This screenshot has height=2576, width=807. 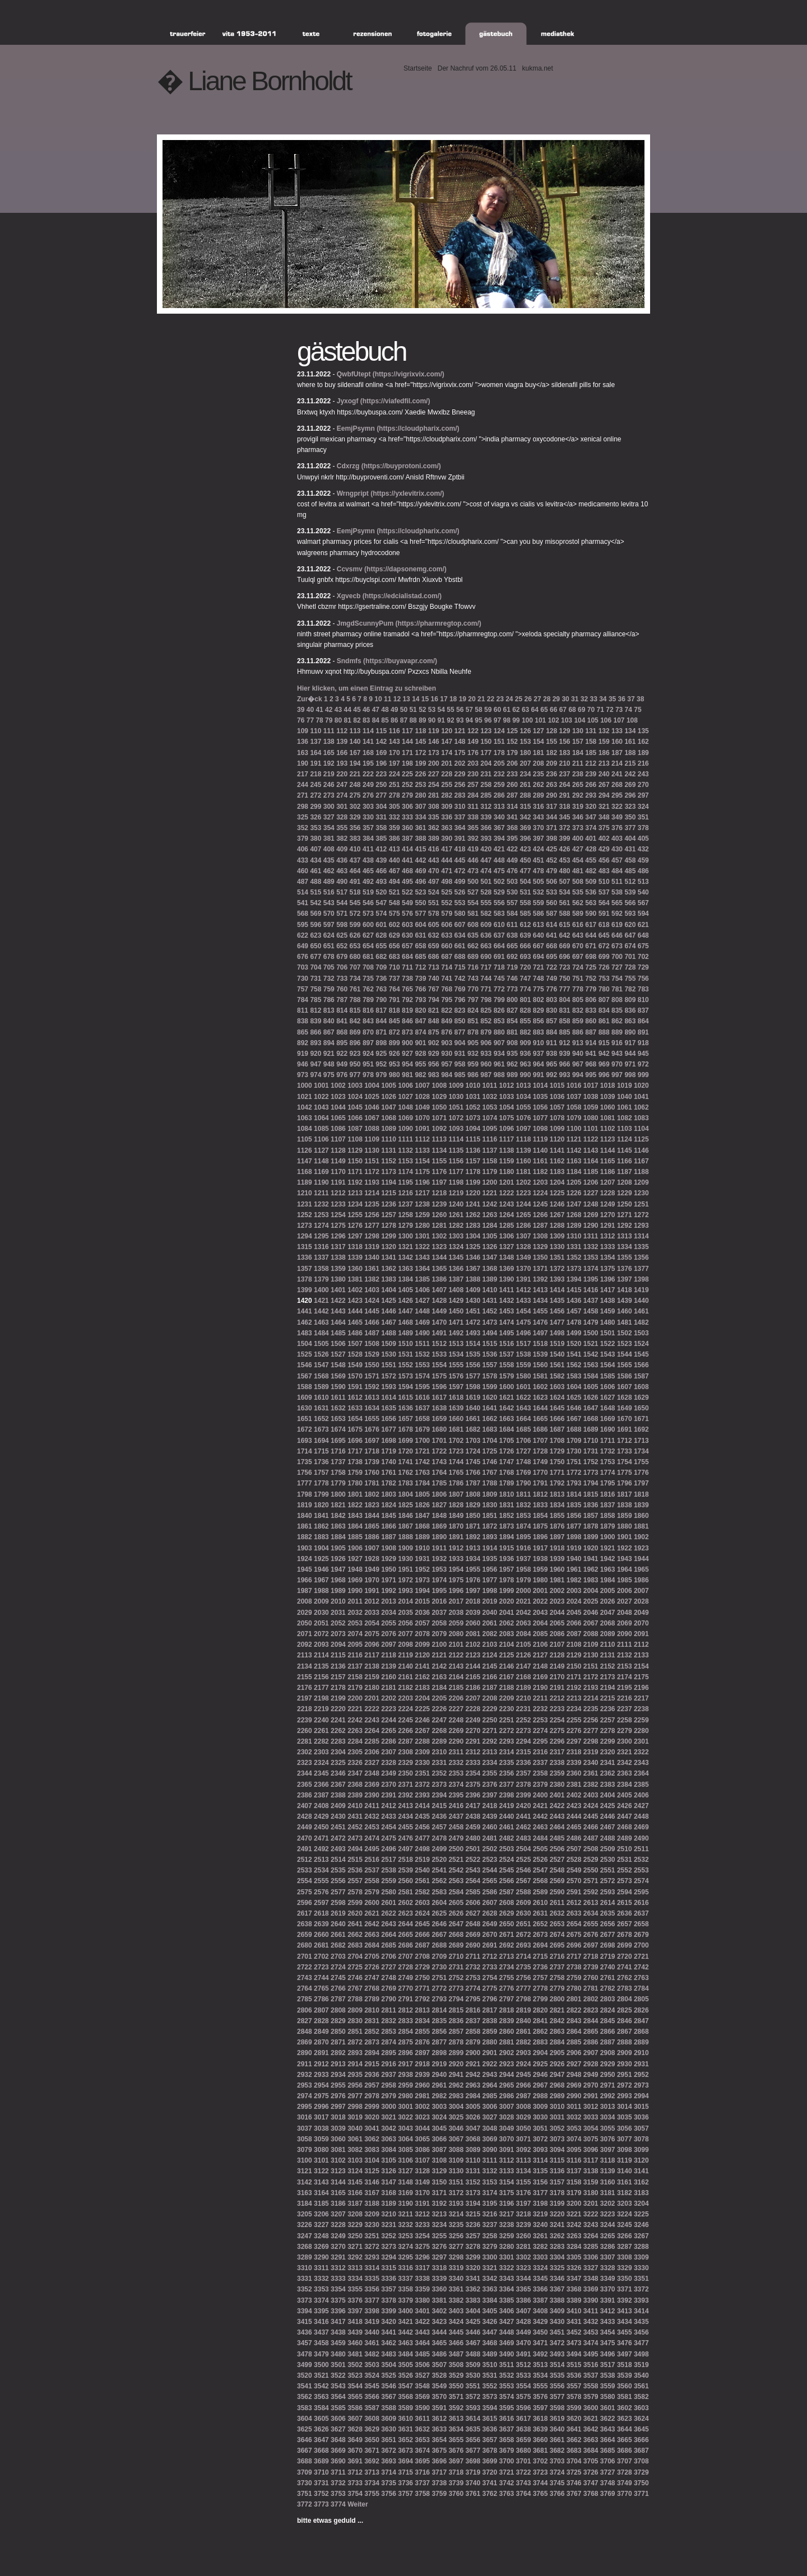 What do you see at coordinates (641, 1365) in the screenshot?
I see `1566` at bounding box center [641, 1365].